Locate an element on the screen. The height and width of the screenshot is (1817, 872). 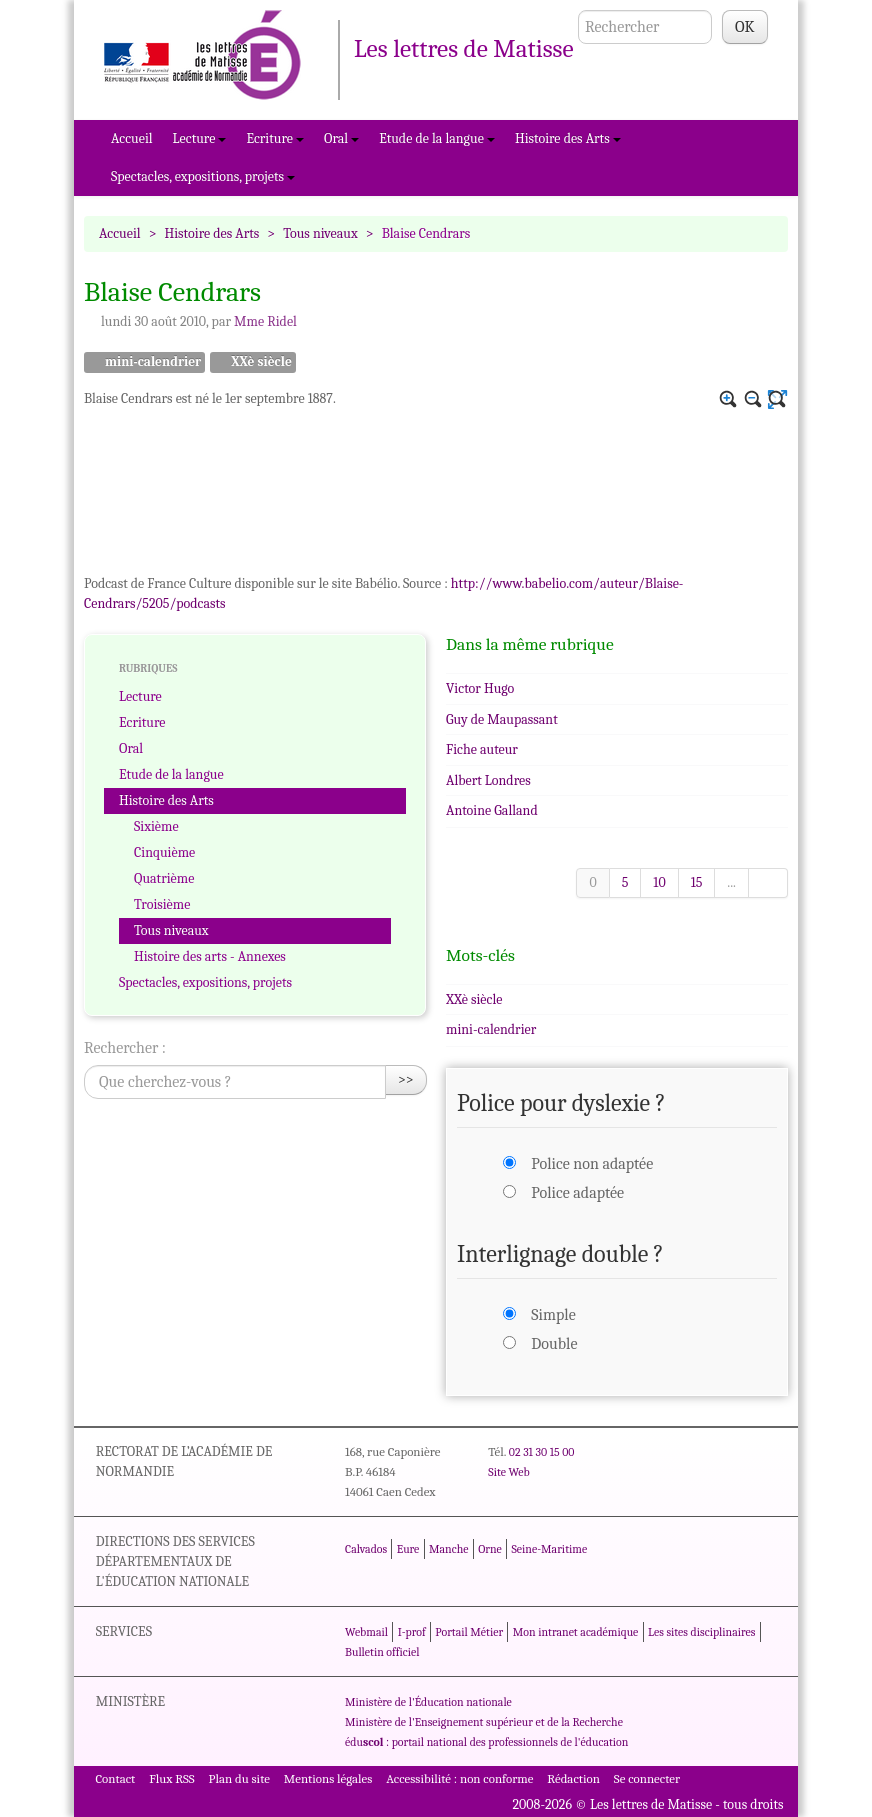
Manche is located at coordinates (448, 1549).